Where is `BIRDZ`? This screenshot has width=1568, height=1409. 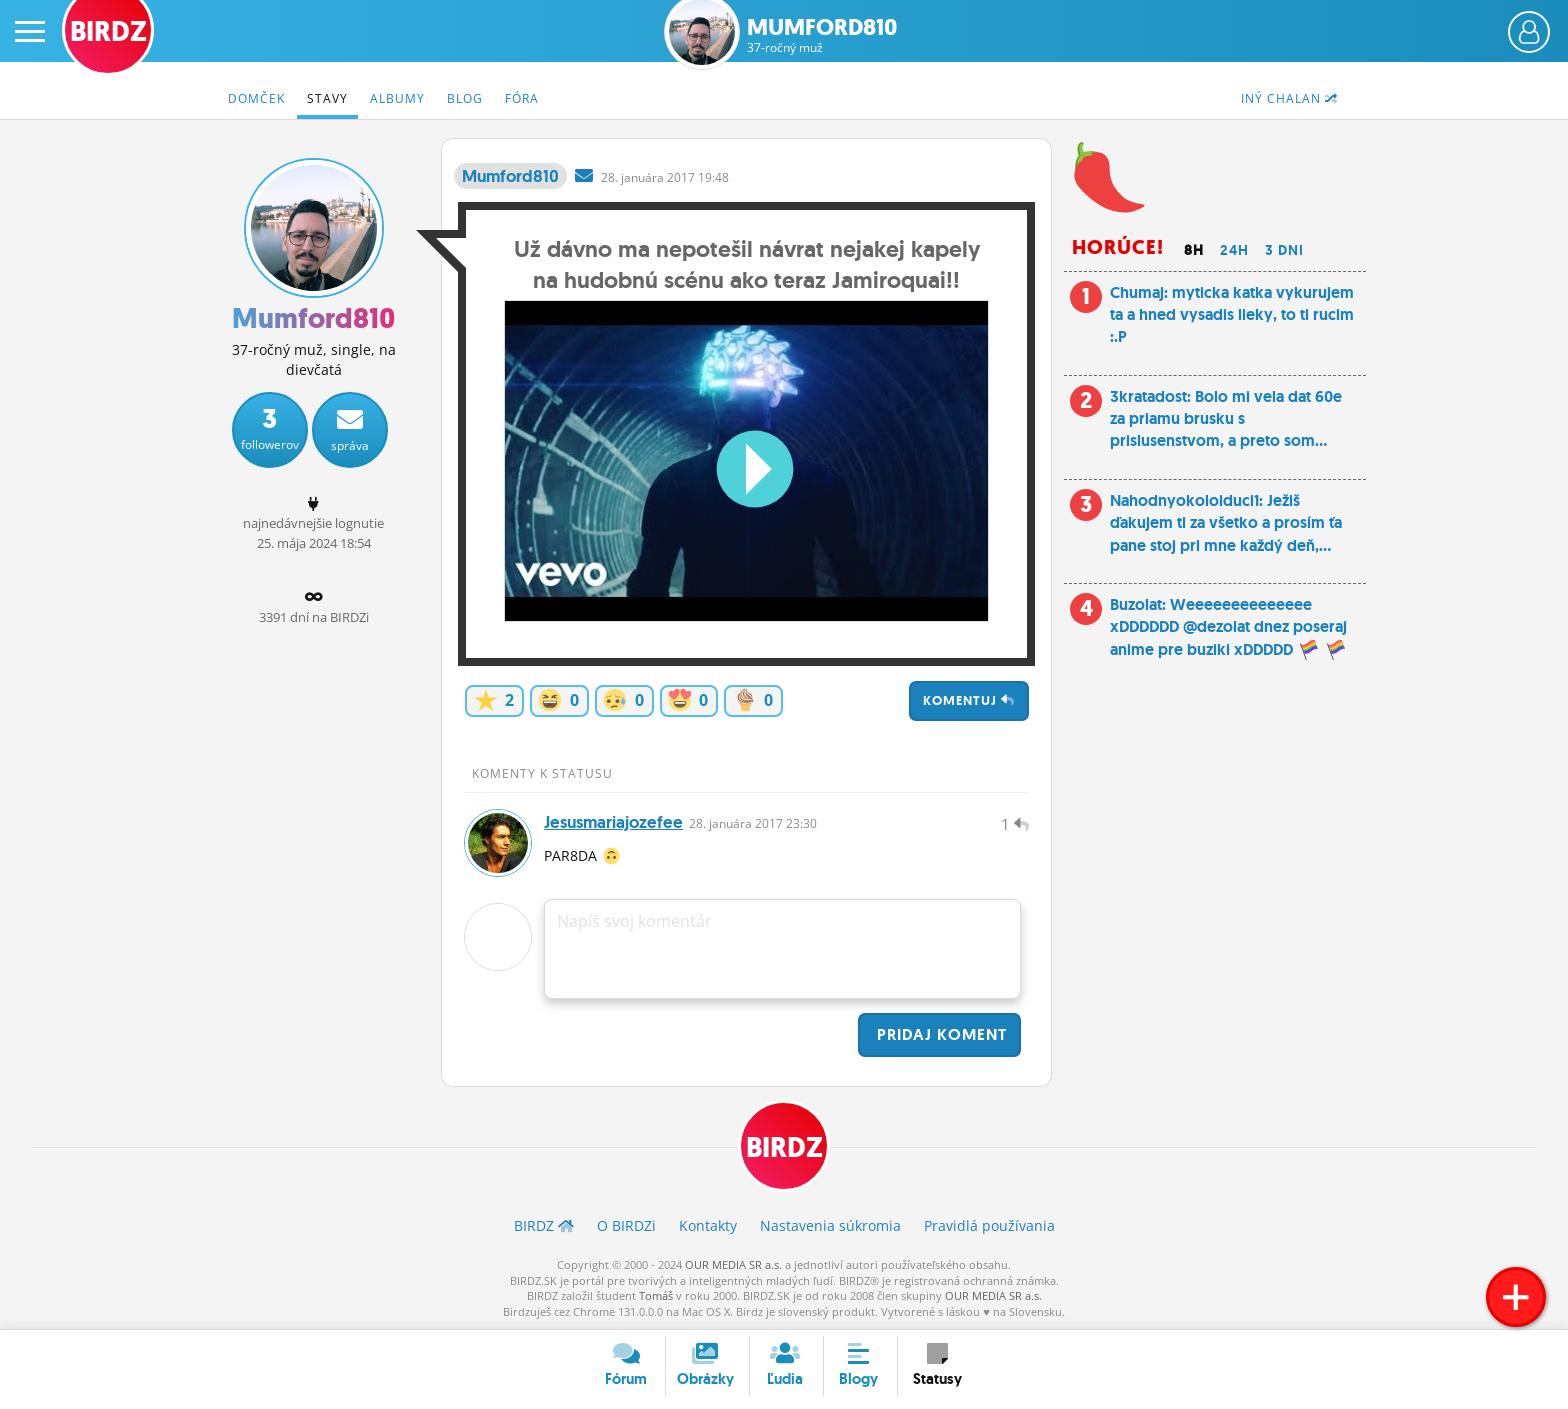 BIRDZ is located at coordinates (784, 1147).